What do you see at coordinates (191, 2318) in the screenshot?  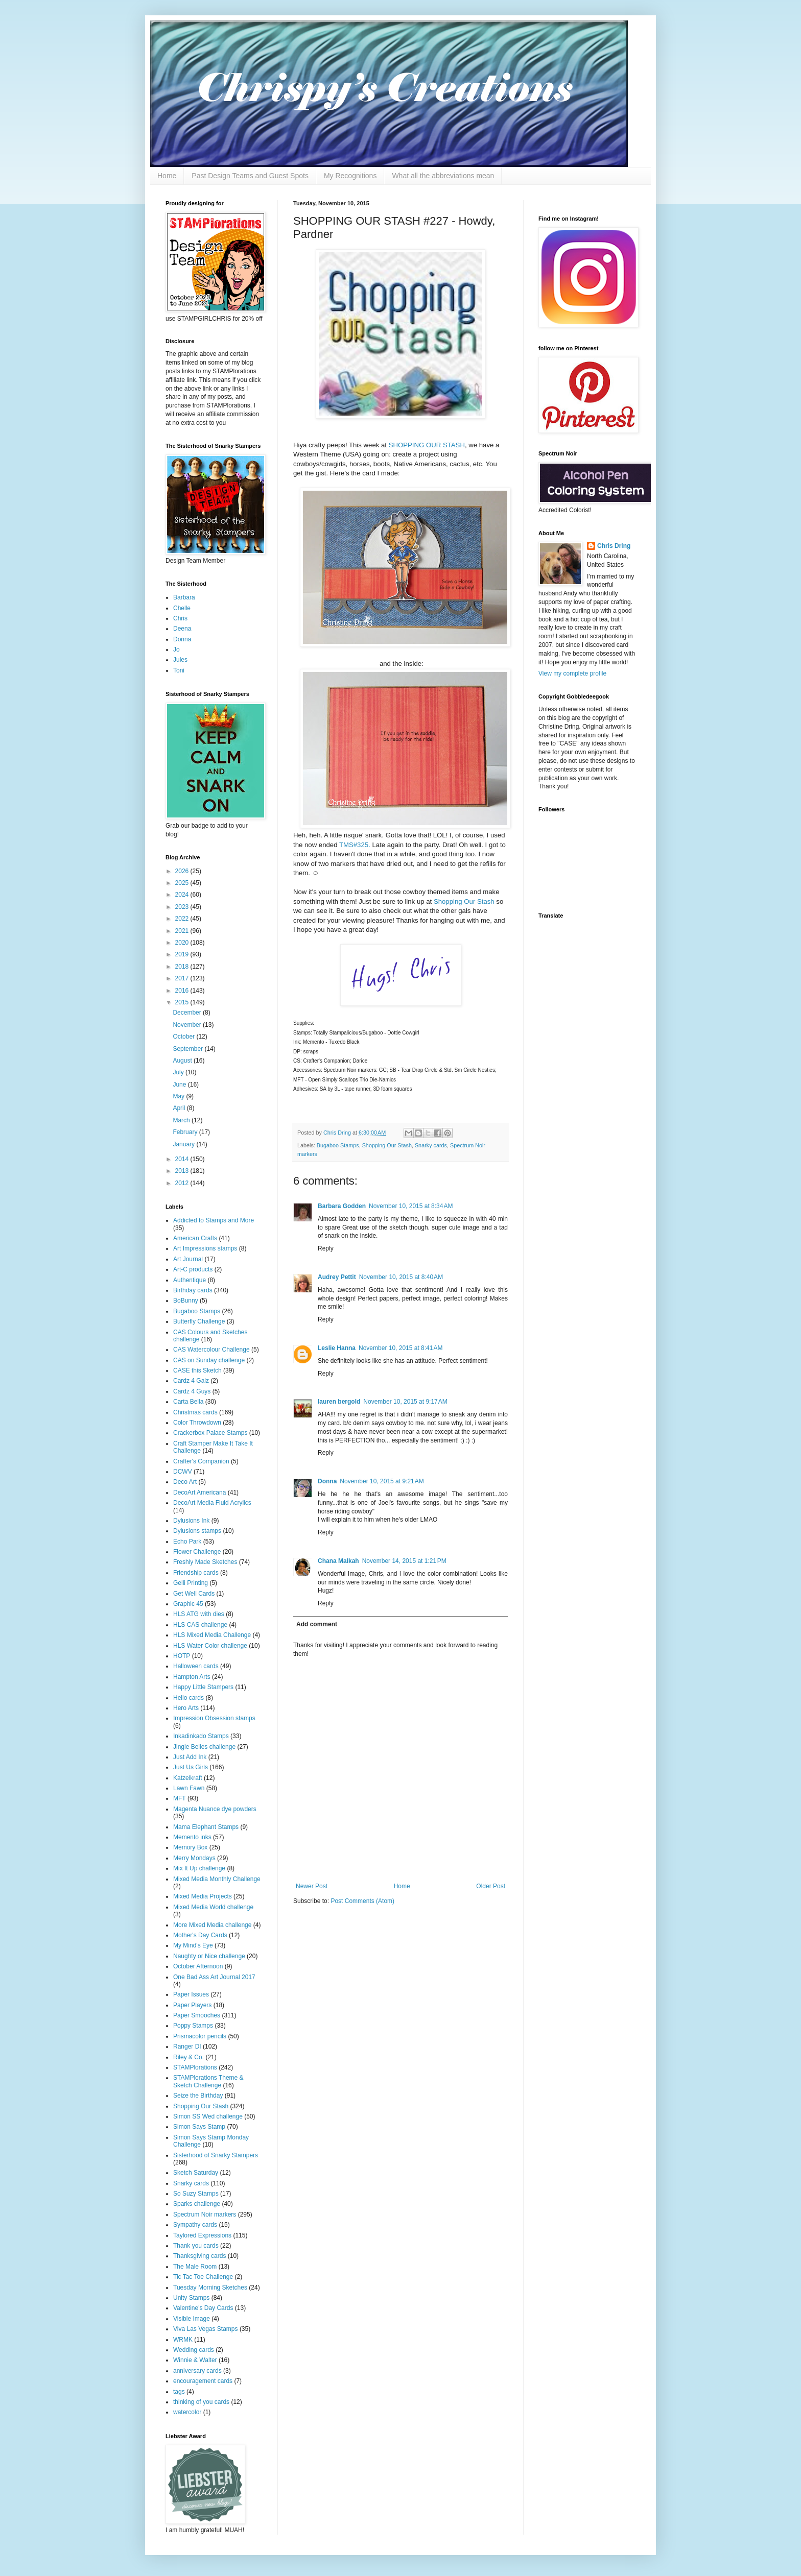 I see `Visible Image` at bounding box center [191, 2318].